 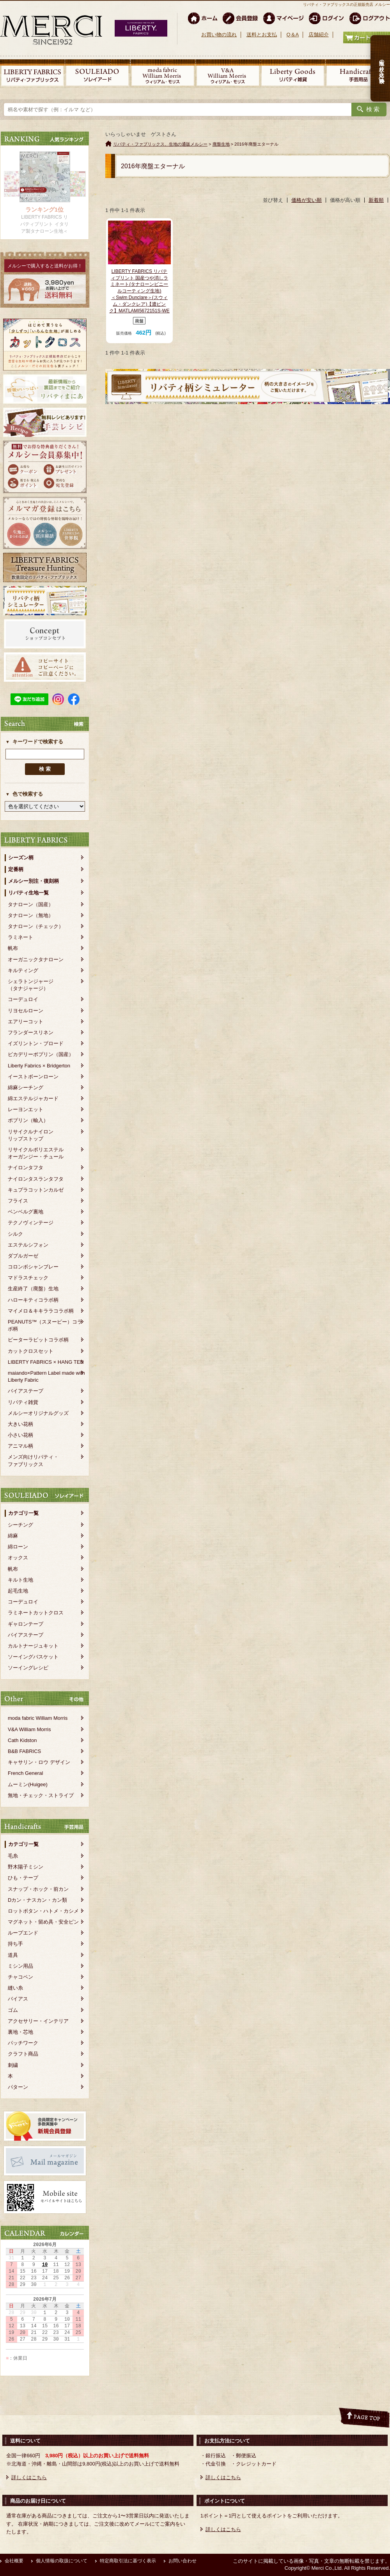 What do you see at coordinates (33, 1657) in the screenshot?
I see `ソーイングバスケット` at bounding box center [33, 1657].